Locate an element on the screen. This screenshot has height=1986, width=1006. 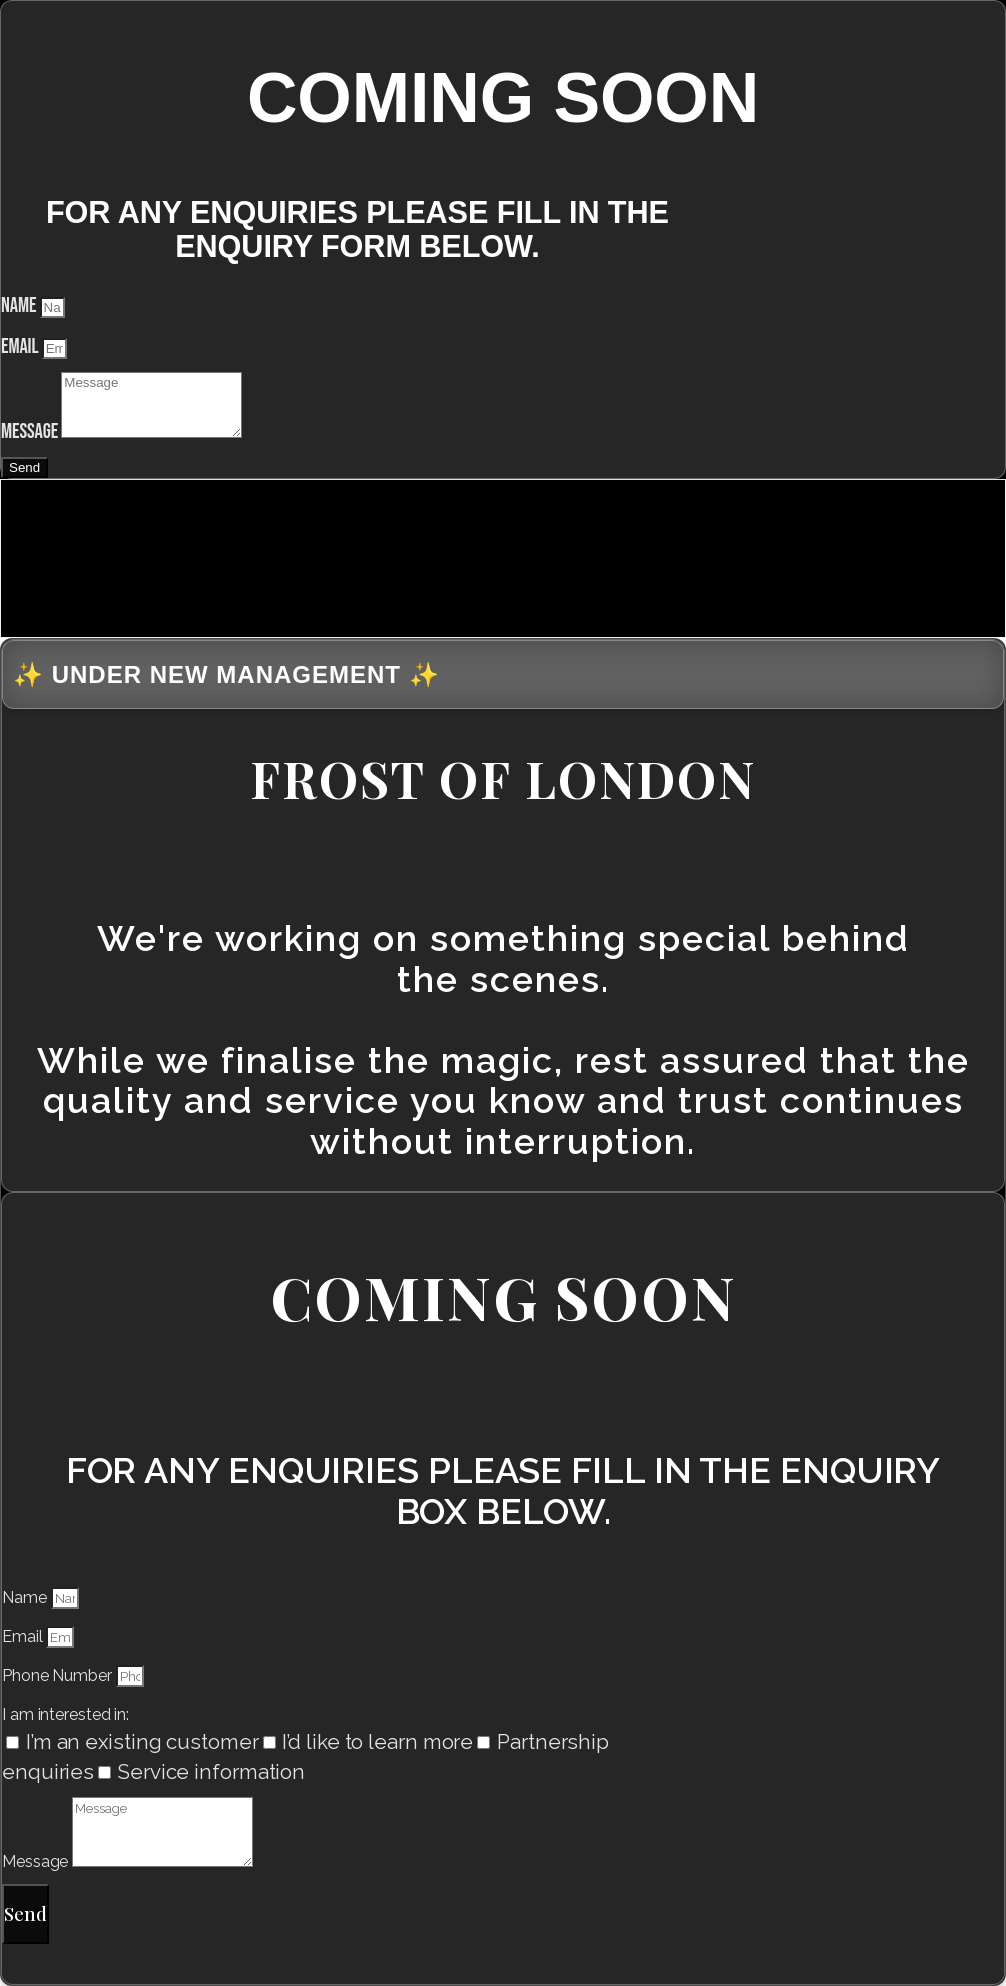
I’d like to learn more is located at coordinates (377, 1742).